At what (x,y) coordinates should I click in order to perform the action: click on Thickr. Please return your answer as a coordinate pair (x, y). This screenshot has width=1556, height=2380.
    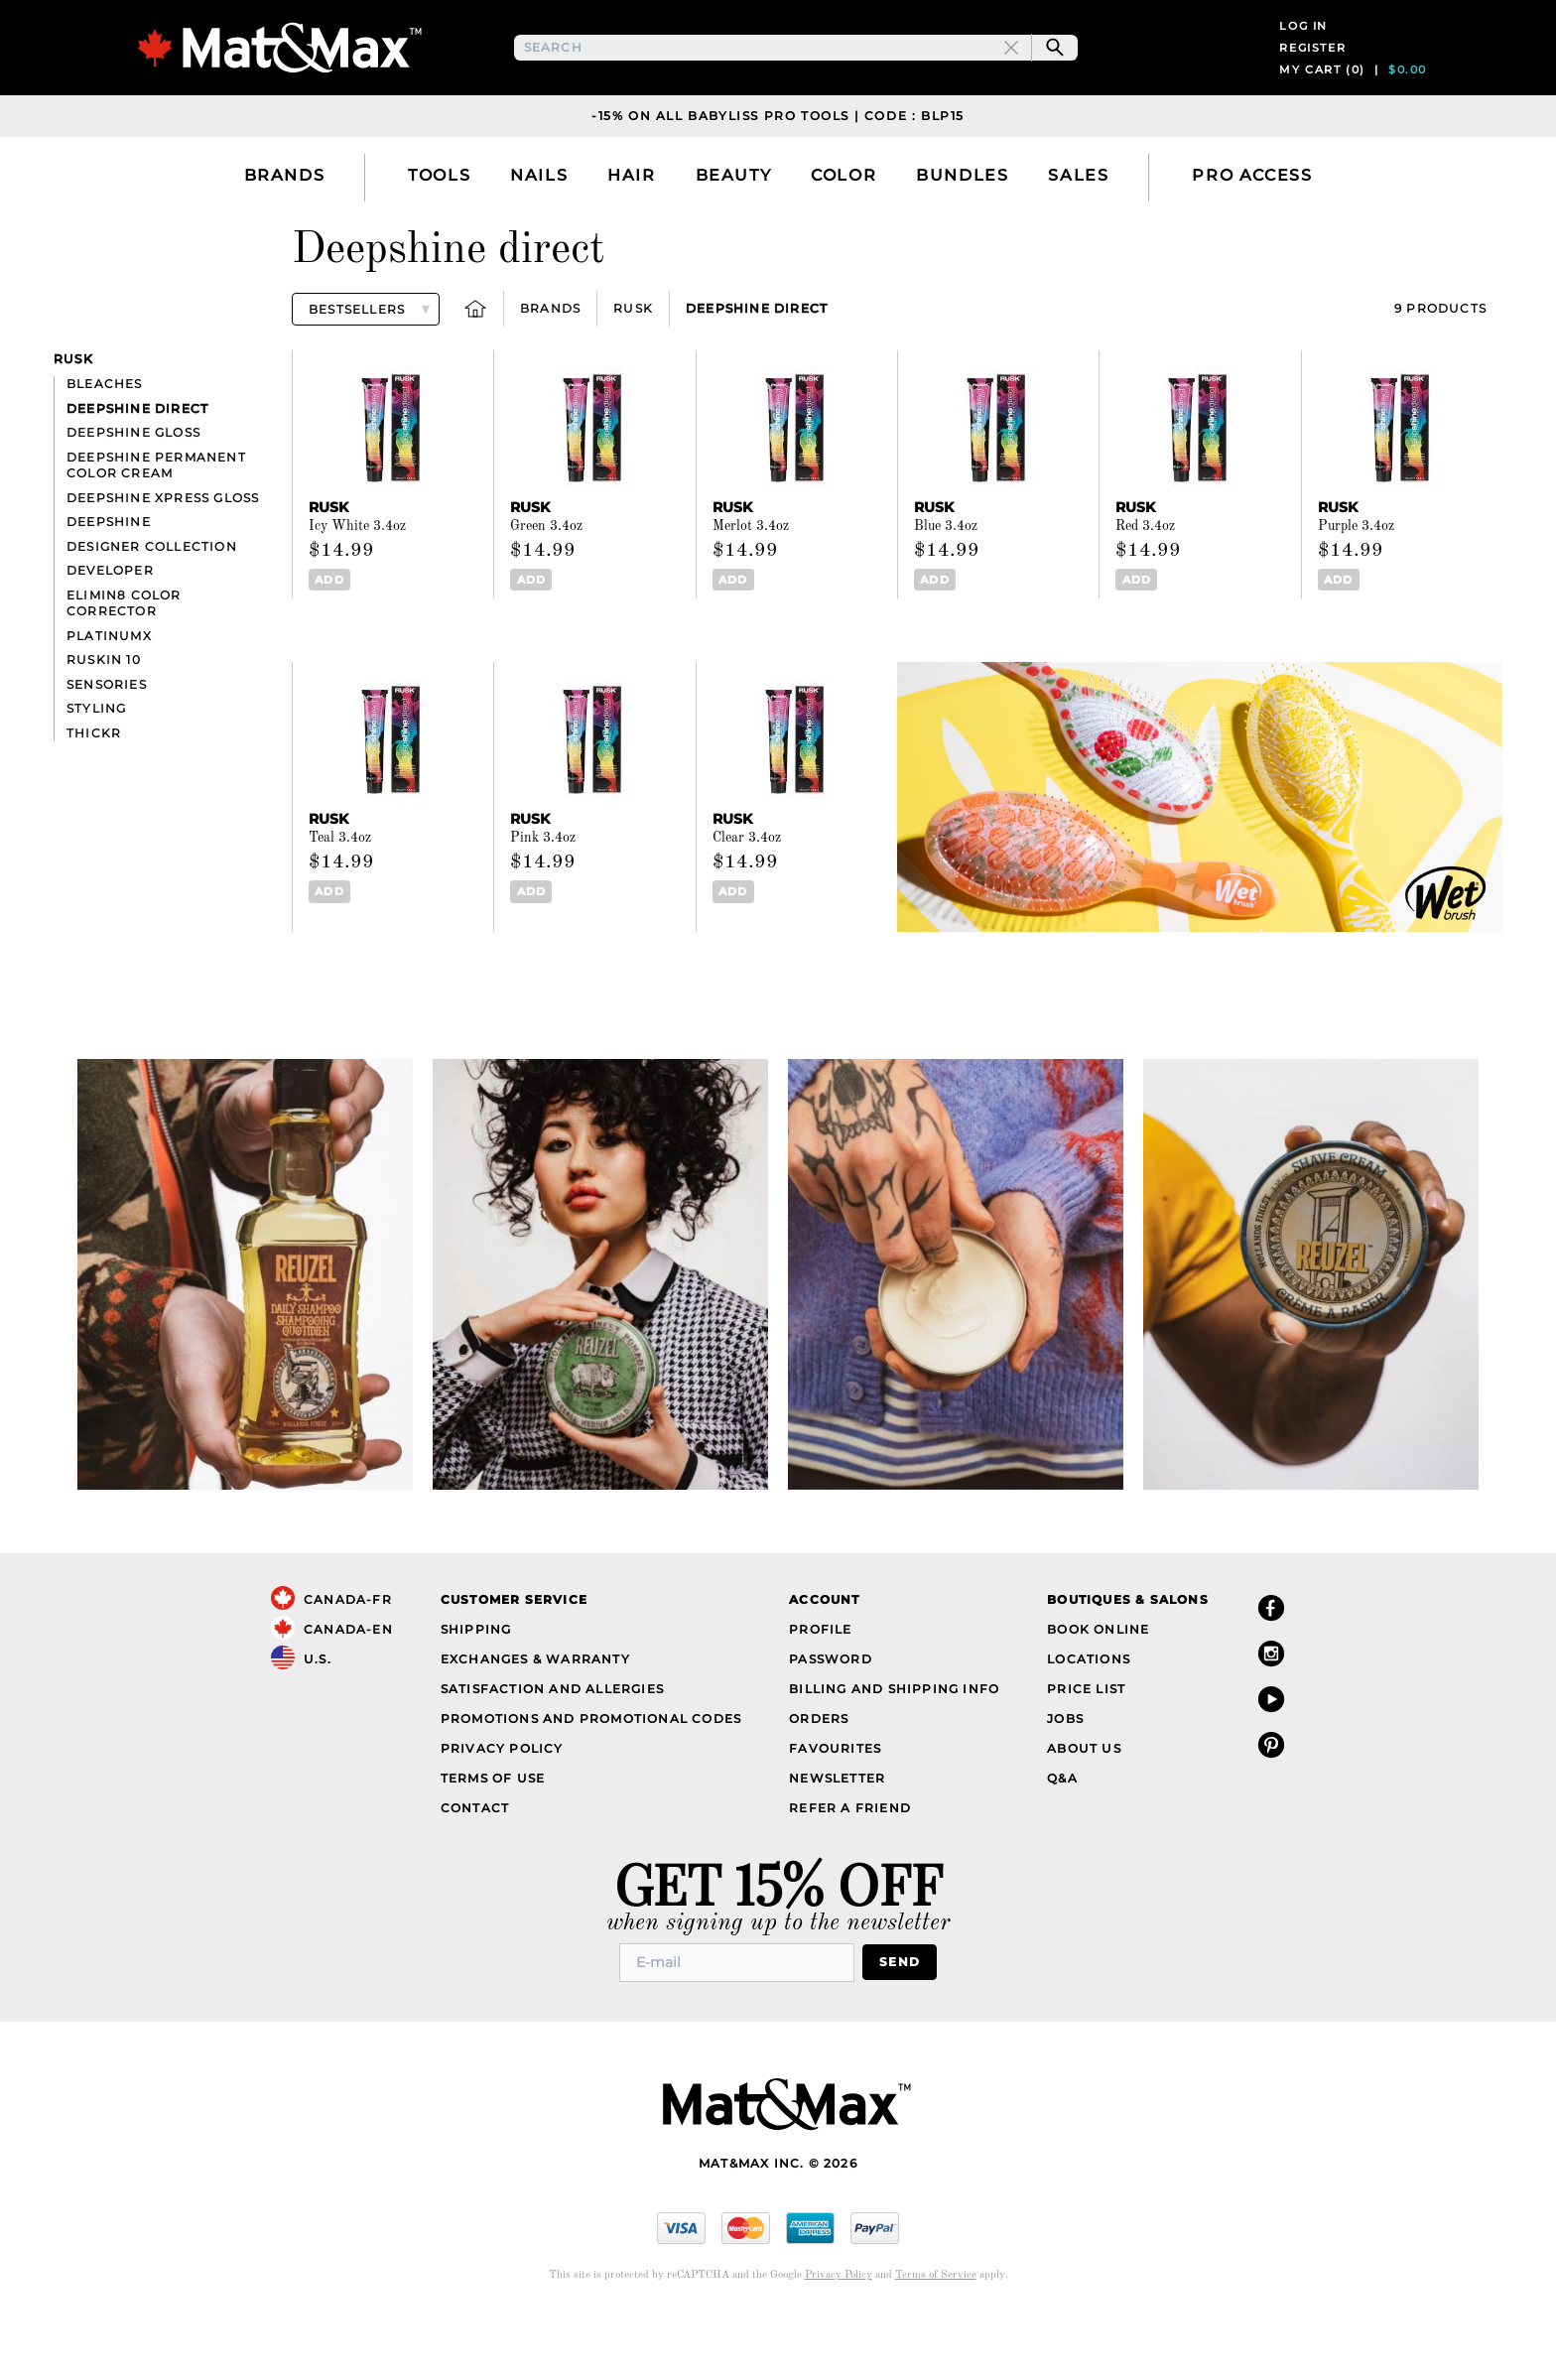
    Looking at the image, I should click on (93, 796).